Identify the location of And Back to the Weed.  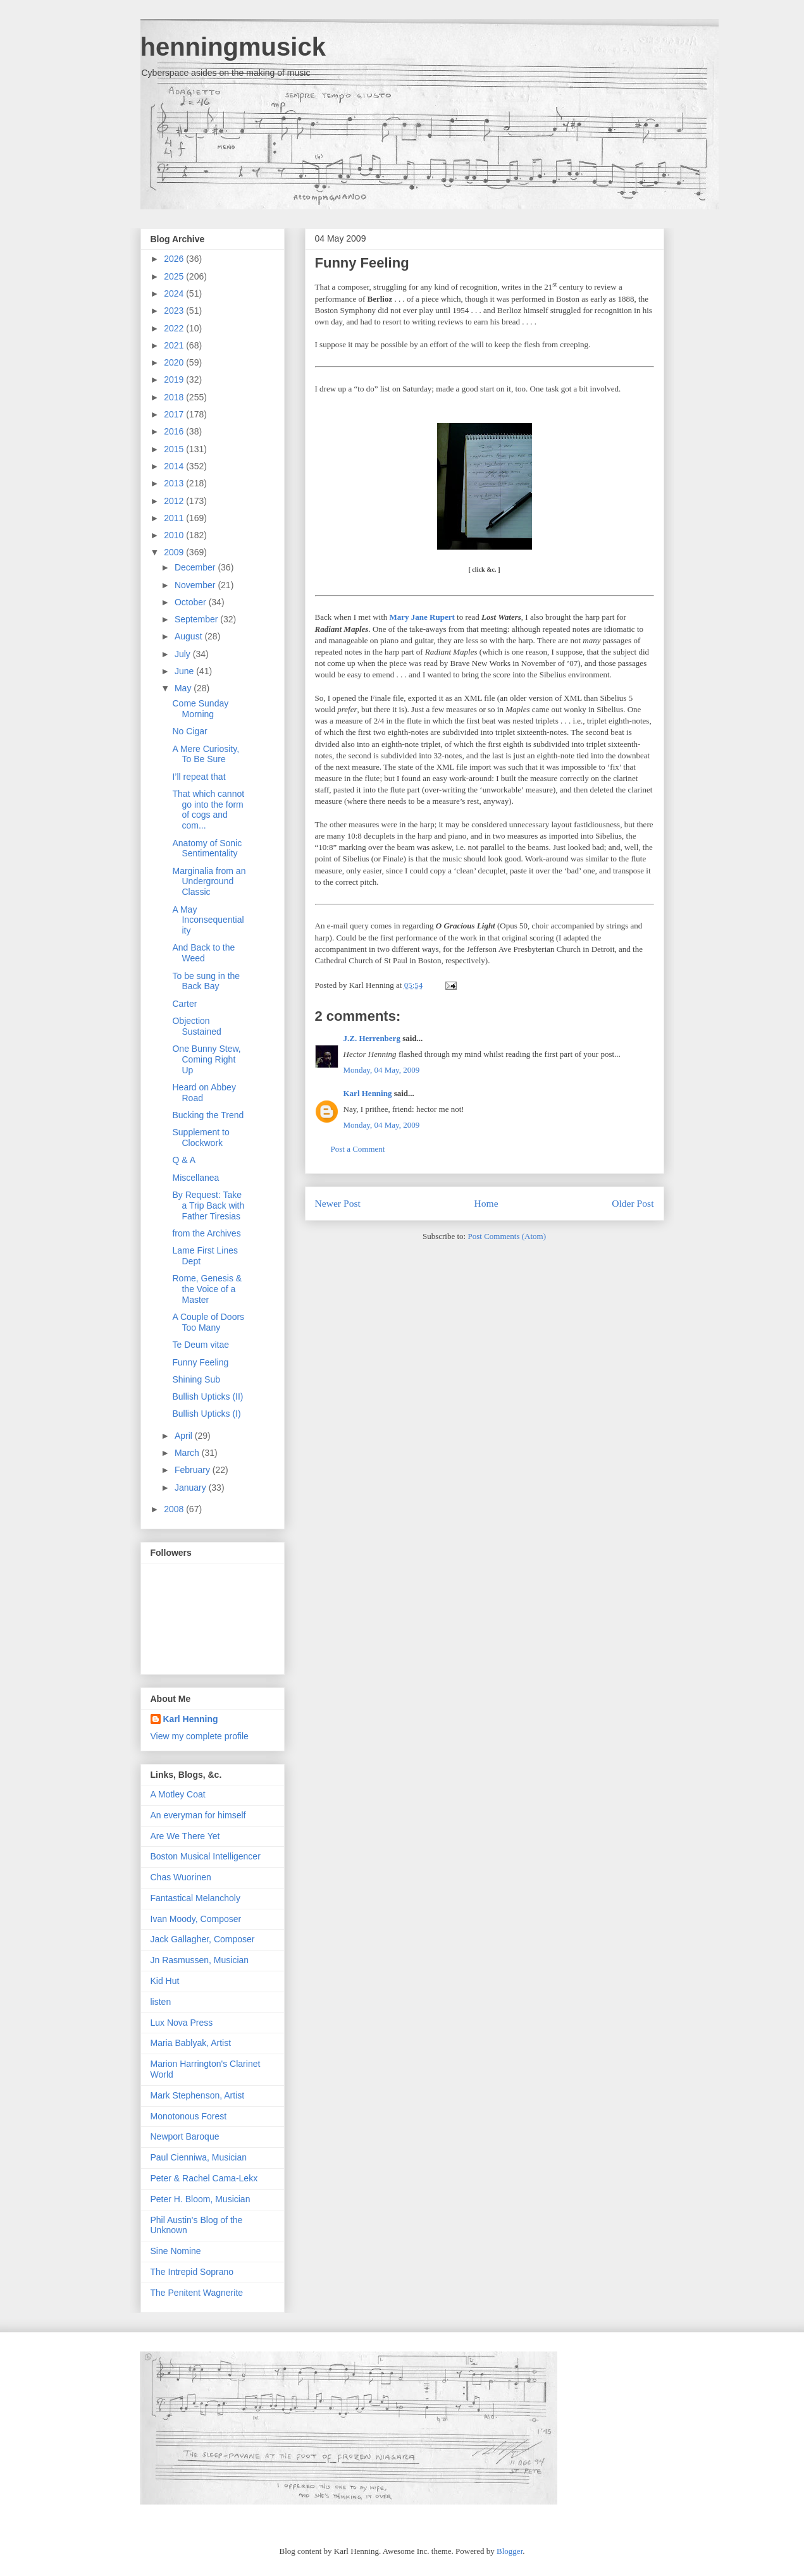
(203, 952).